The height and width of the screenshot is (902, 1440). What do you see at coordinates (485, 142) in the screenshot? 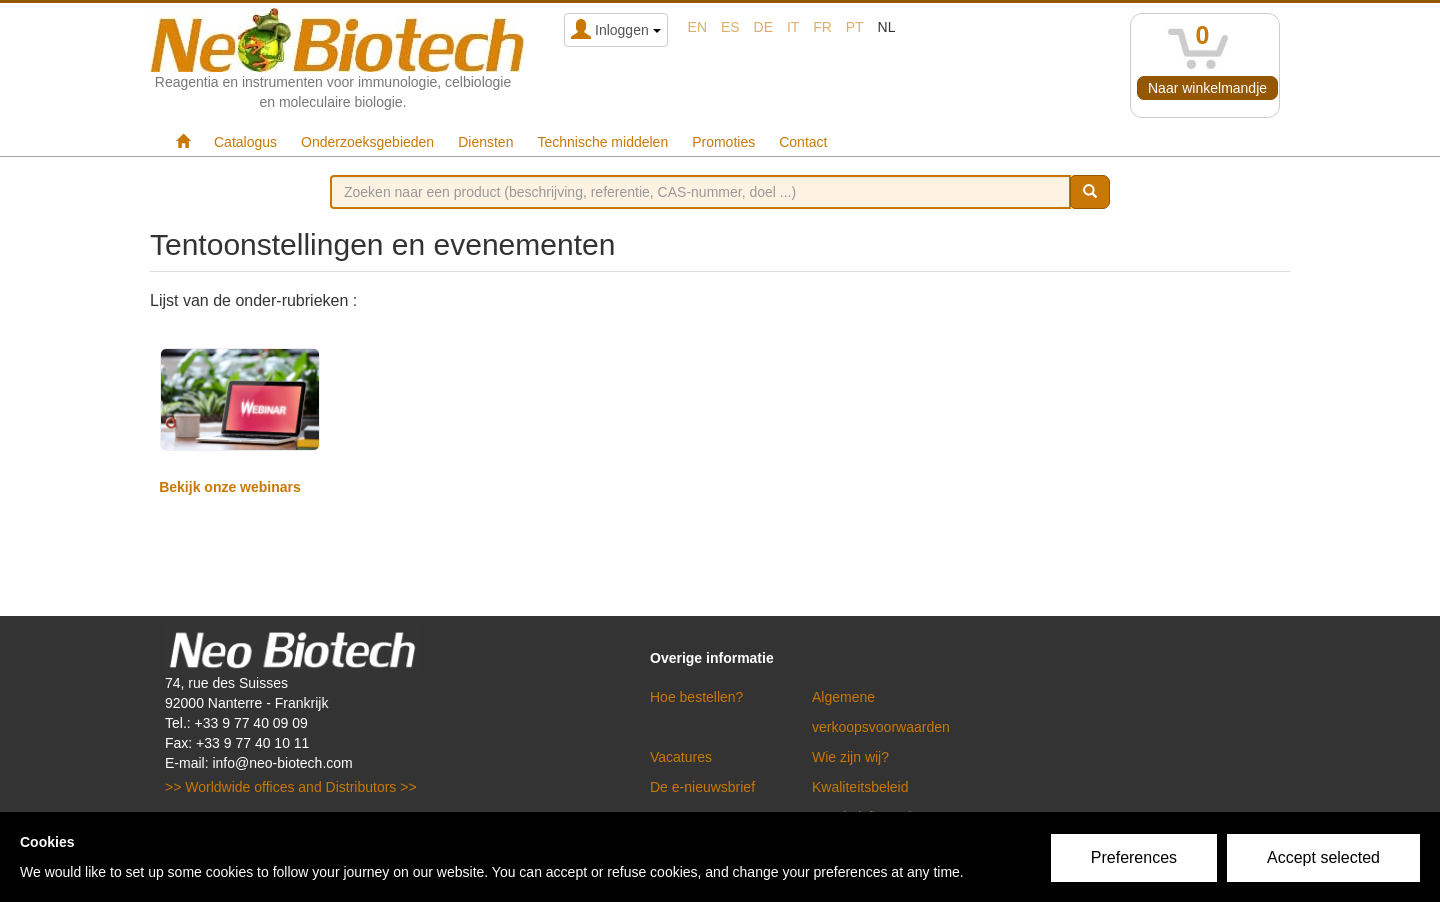
I see `Diensten` at bounding box center [485, 142].